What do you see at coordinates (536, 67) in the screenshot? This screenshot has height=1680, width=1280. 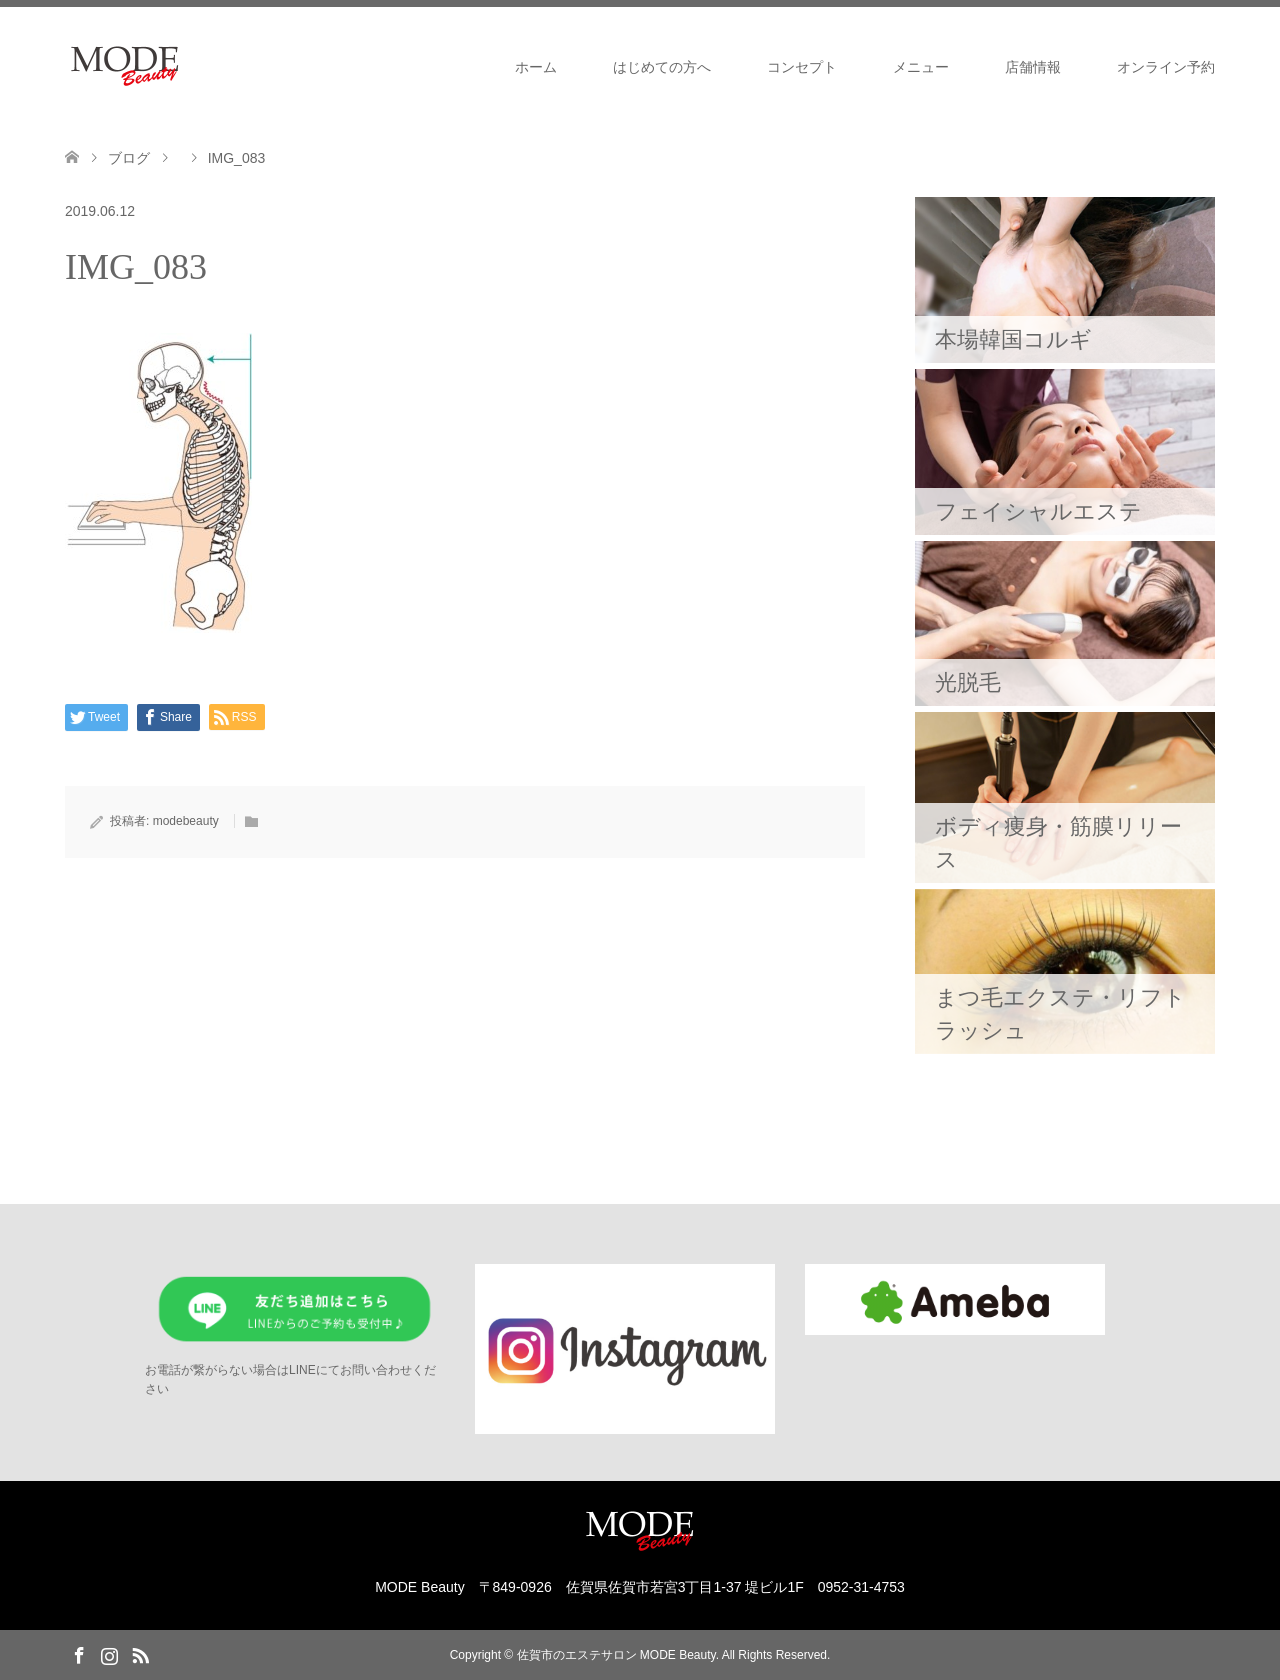 I see `ホーム` at bounding box center [536, 67].